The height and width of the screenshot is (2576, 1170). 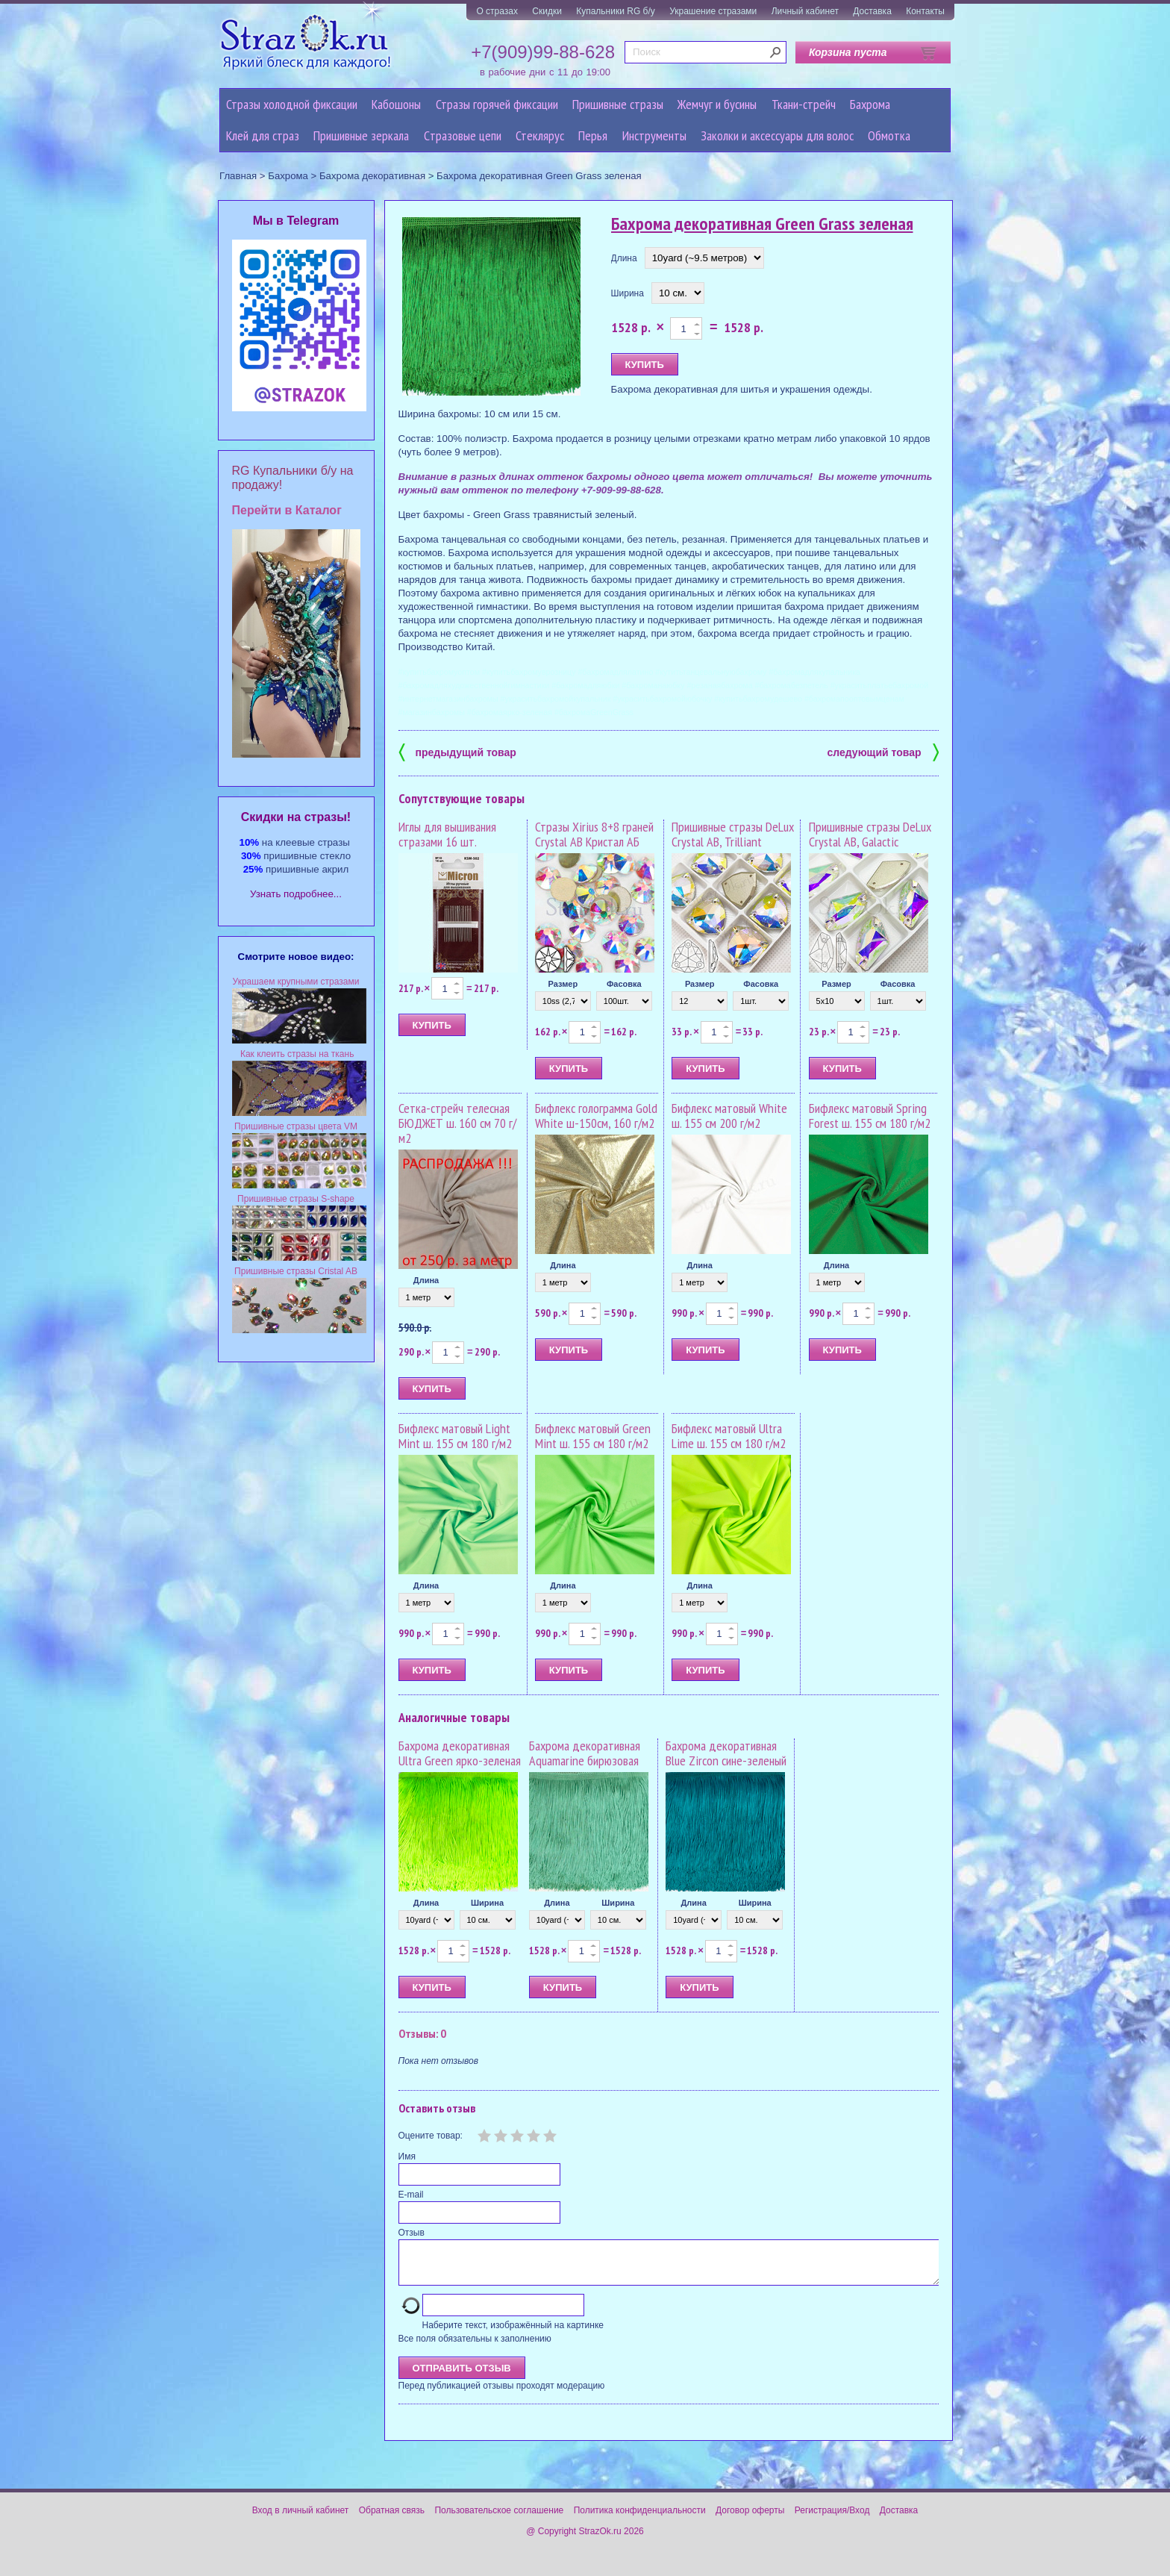 What do you see at coordinates (594, 834) in the screenshot?
I see `Стразы Xirius 8+8 граней Crystal AB Кристал АБ` at bounding box center [594, 834].